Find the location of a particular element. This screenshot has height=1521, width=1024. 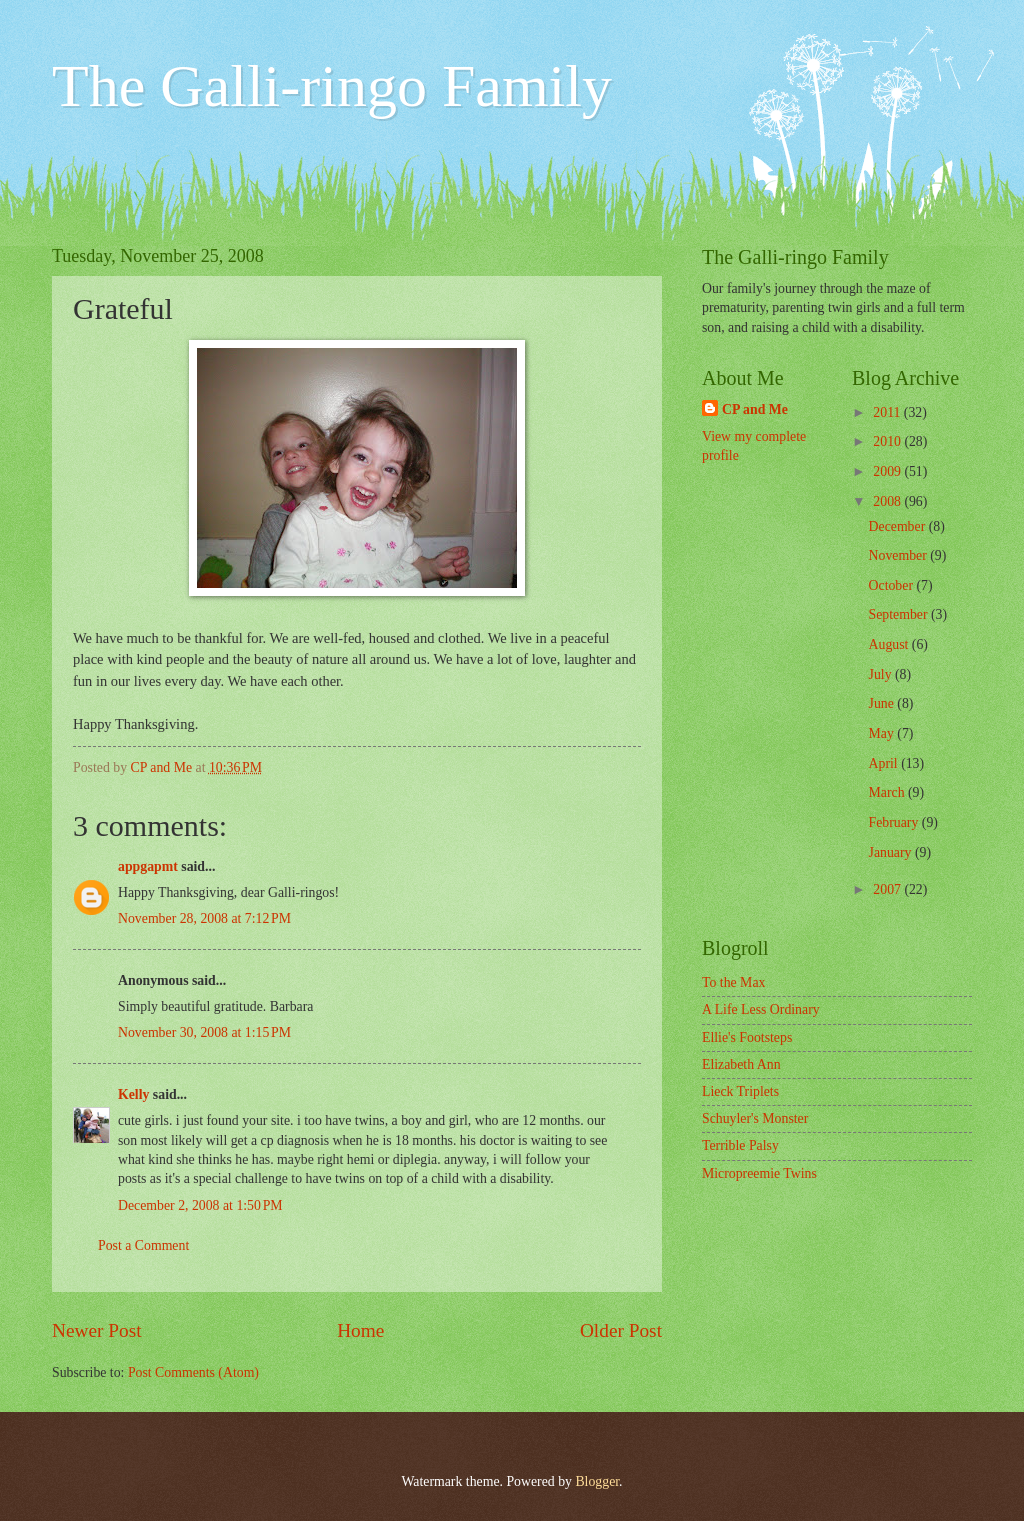

Kelly is located at coordinates (133, 1094).